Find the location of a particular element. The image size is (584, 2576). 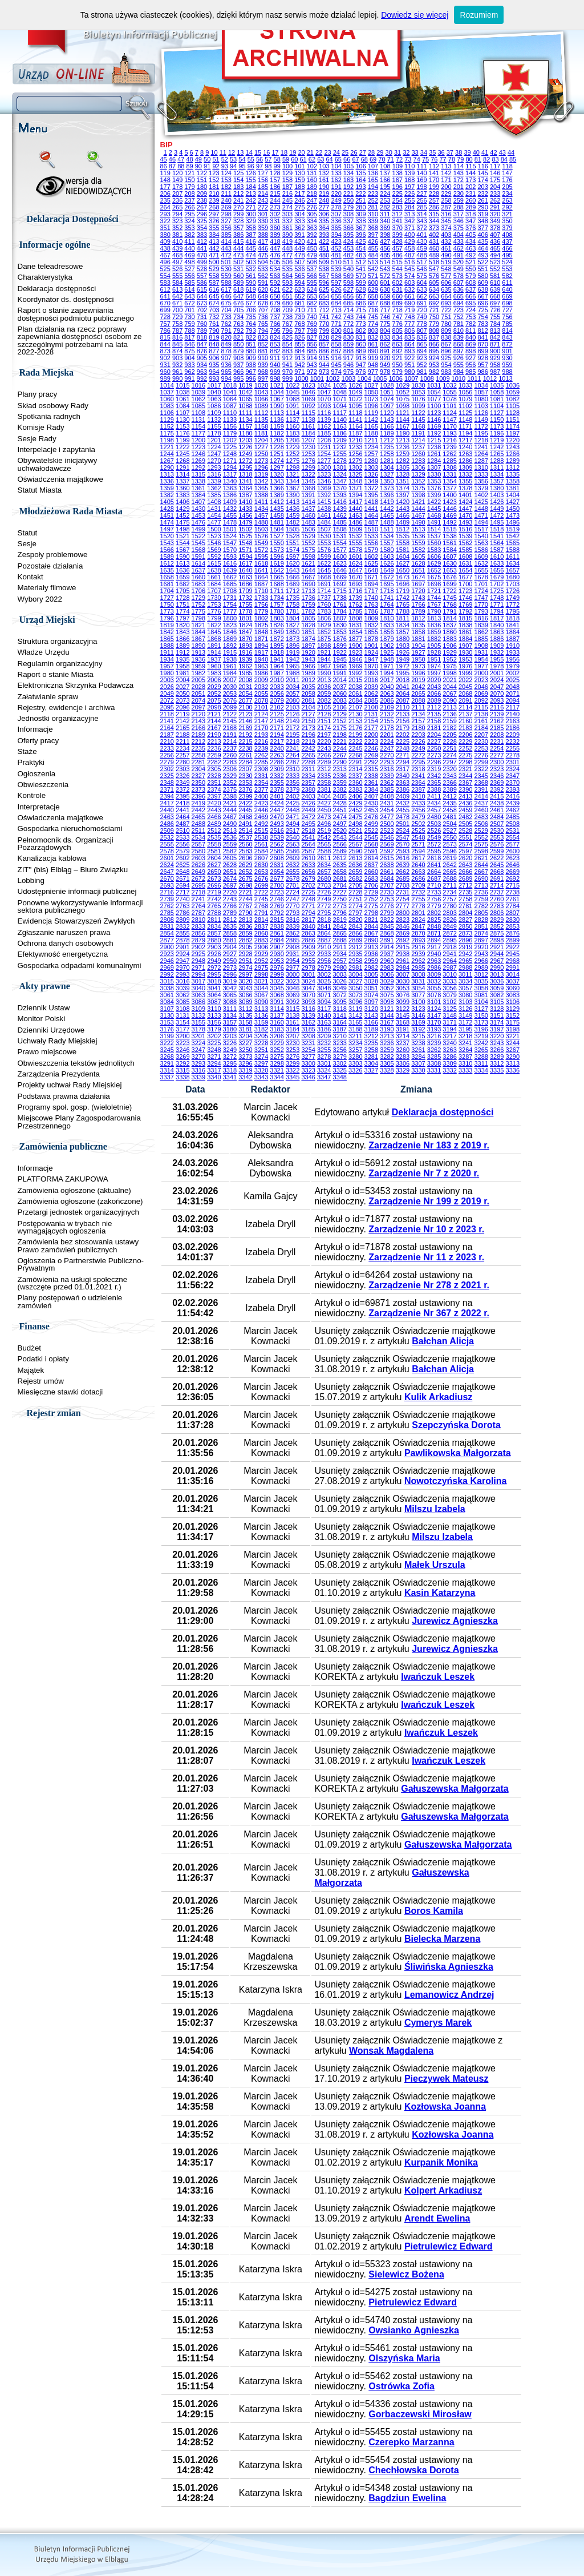

1688 is located at coordinates (276, 583).